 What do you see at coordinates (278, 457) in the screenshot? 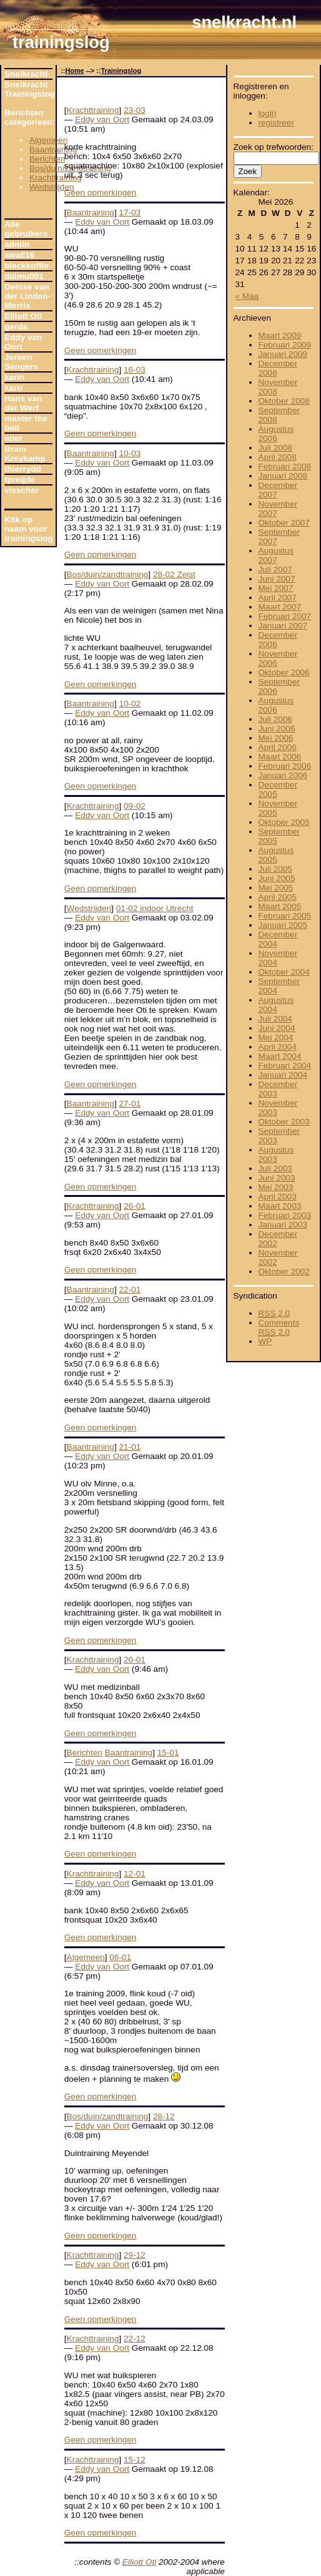
I see `April 2008` at bounding box center [278, 457].